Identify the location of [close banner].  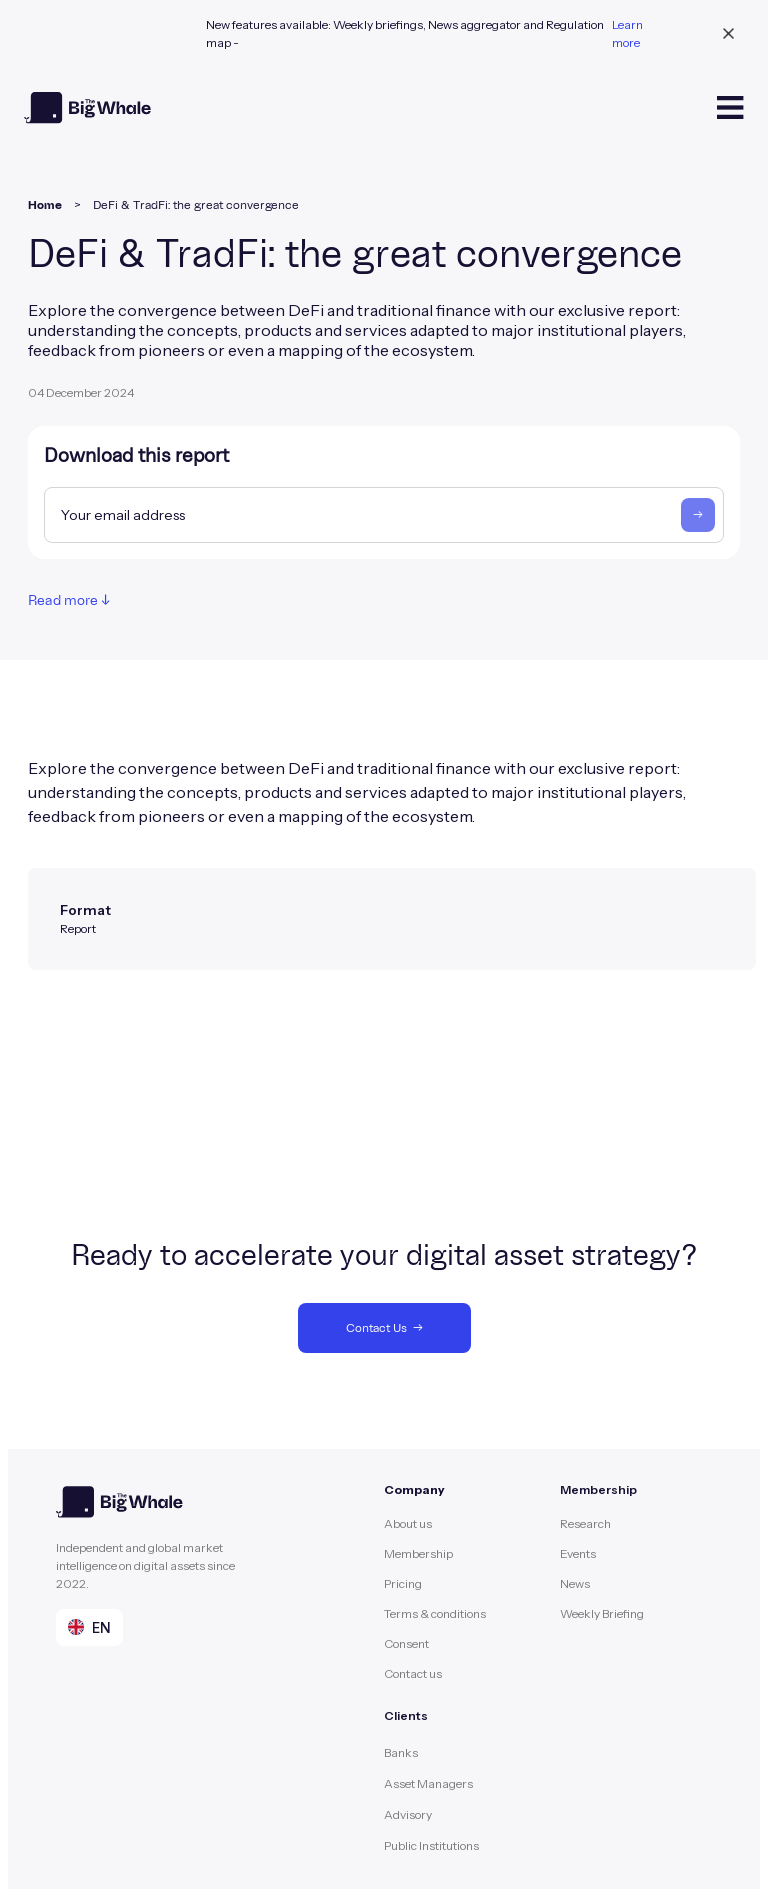
(728, 34).